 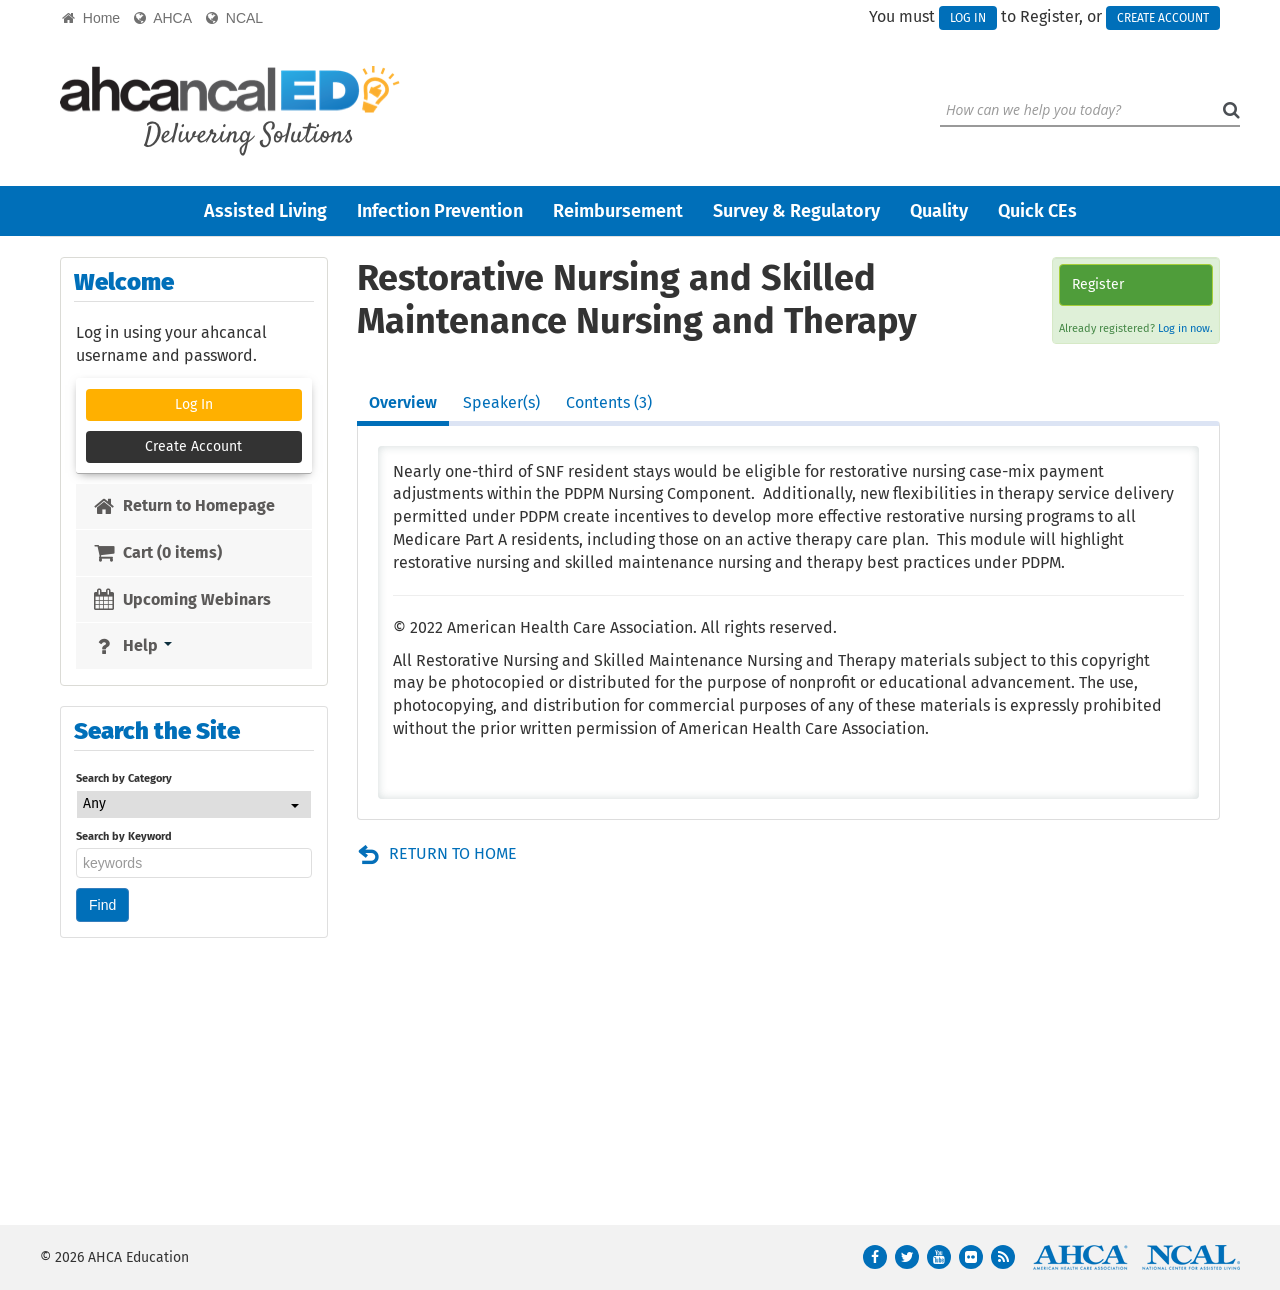 What do you see at coordinates (609, 402) in the screenshot?
I see `Contents (3)` at bounding box center [609, 402].